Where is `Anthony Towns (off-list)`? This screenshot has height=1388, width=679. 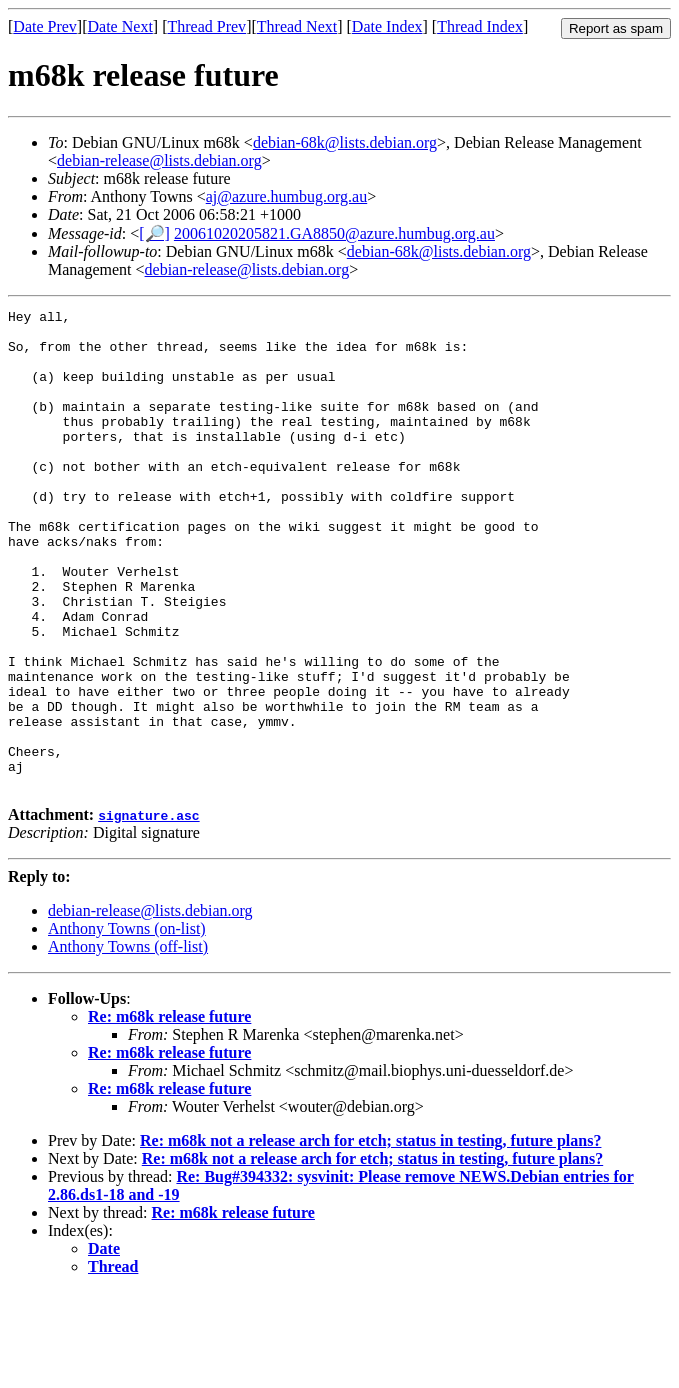 Anthony Towns (off-list) is located at coordinates (128, 1042).